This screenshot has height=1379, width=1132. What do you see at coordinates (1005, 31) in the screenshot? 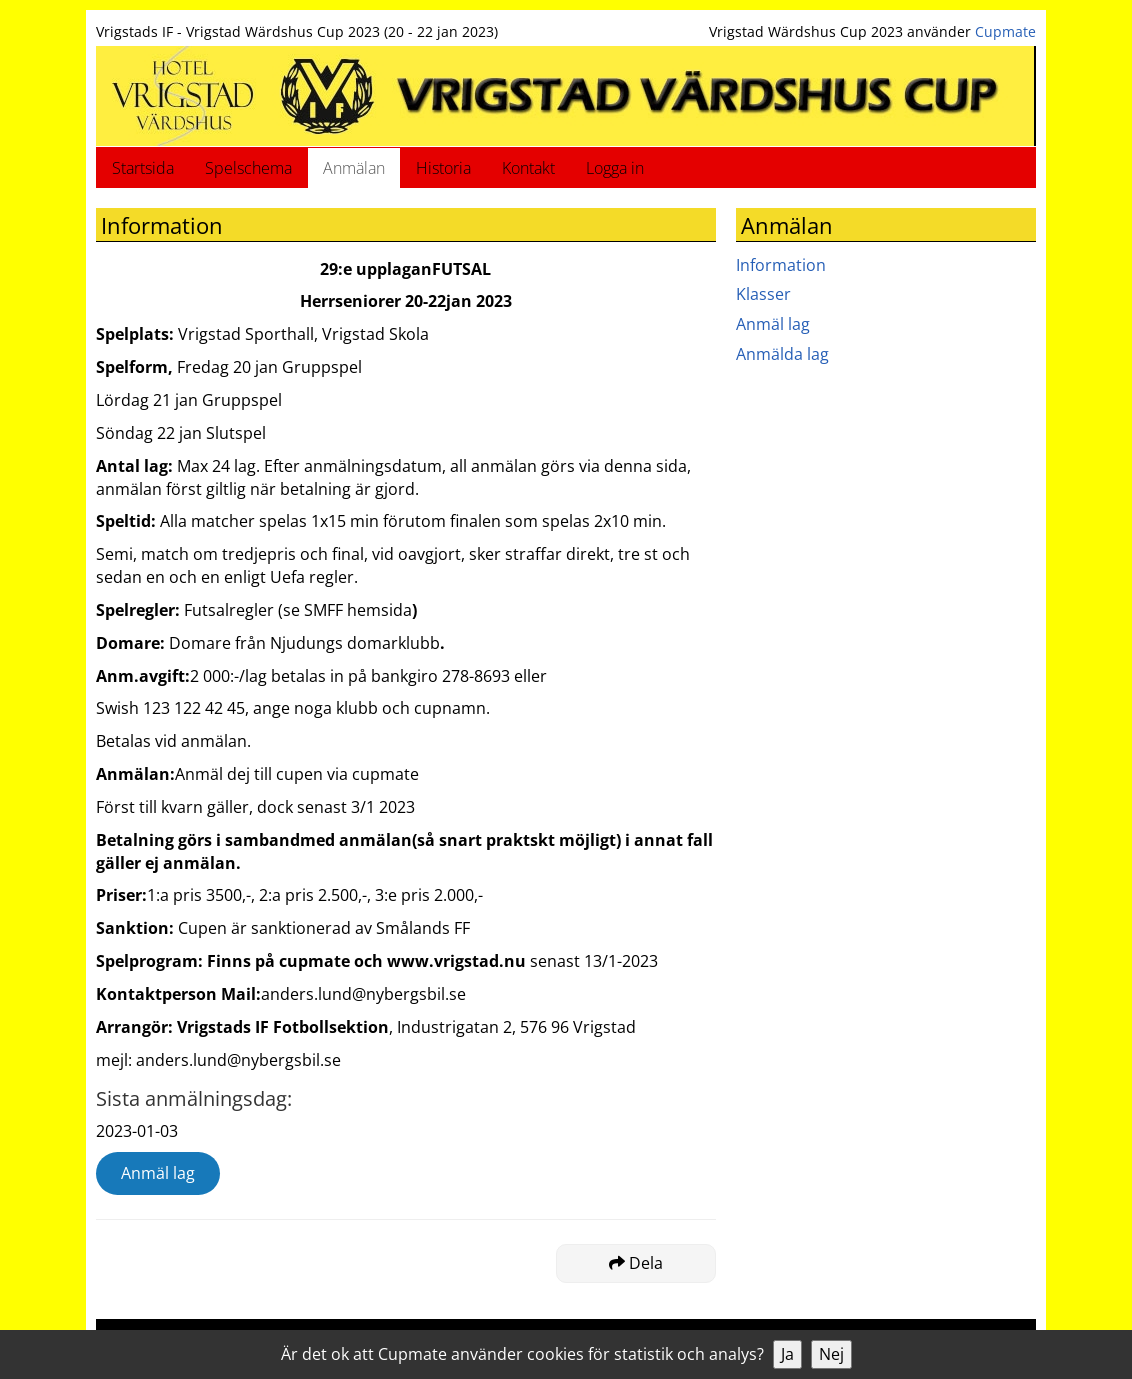
I see `Cupmate` at bounding box center [1005, 31].